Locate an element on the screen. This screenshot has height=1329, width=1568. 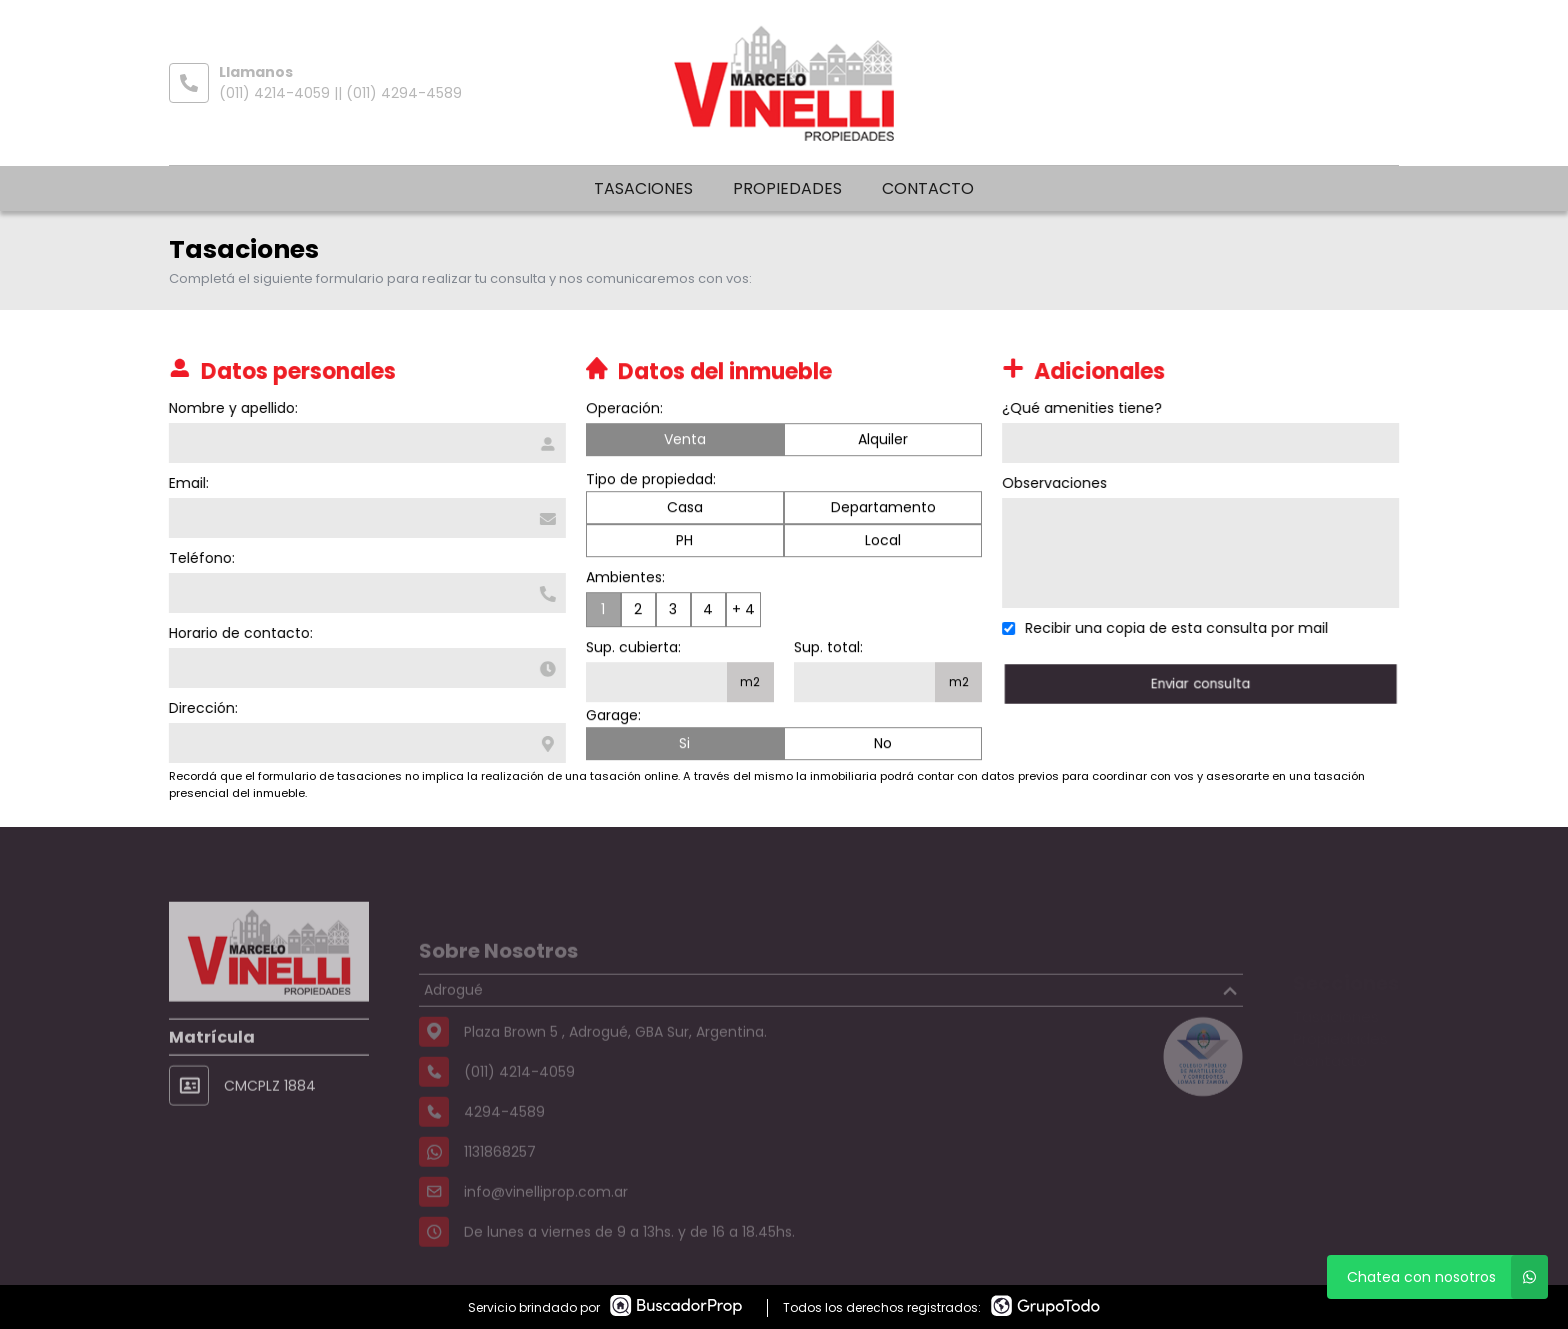
Sup. total: is located at coordinates (828, 649).